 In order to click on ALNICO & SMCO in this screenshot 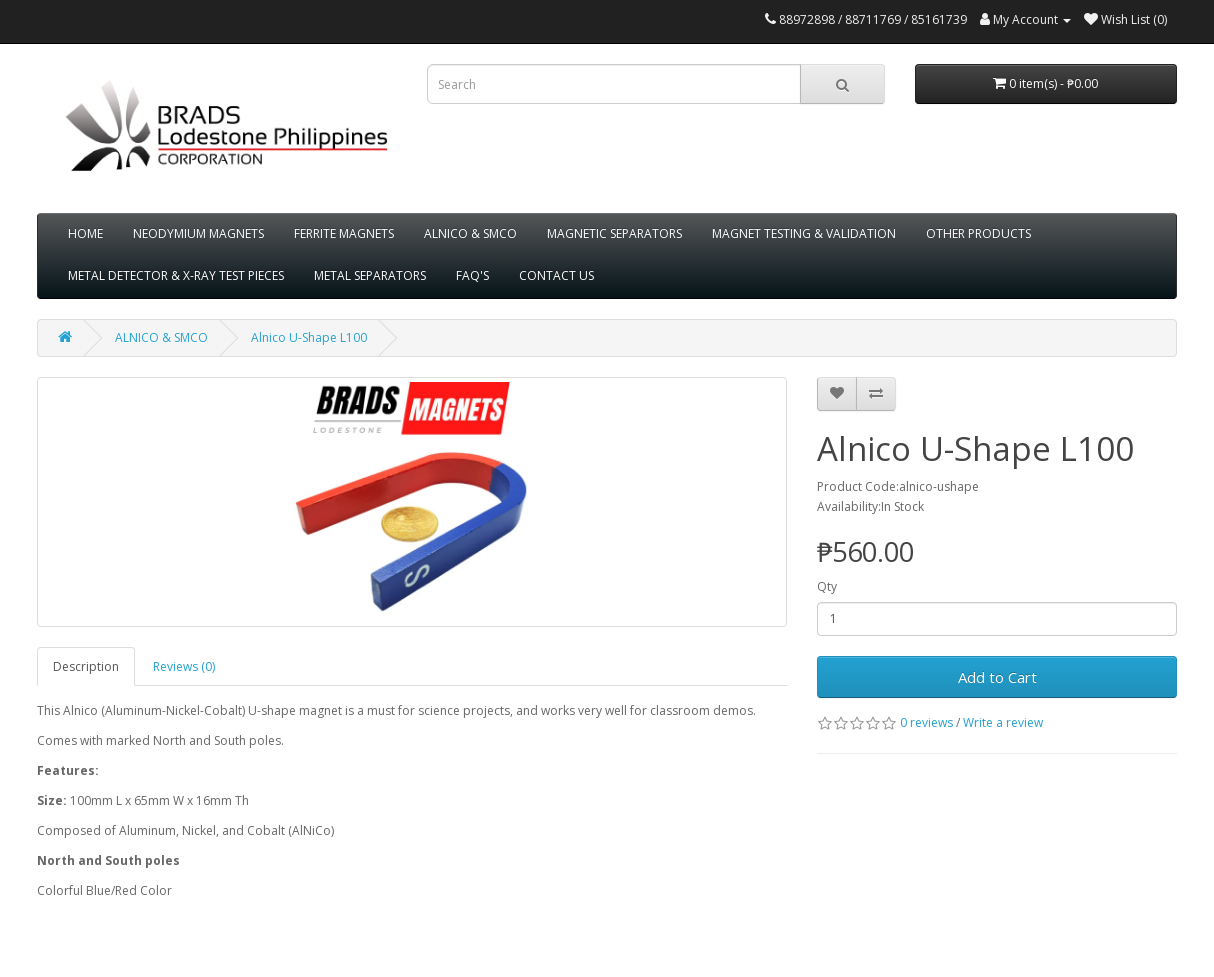, I will do `click(470, 233)`.